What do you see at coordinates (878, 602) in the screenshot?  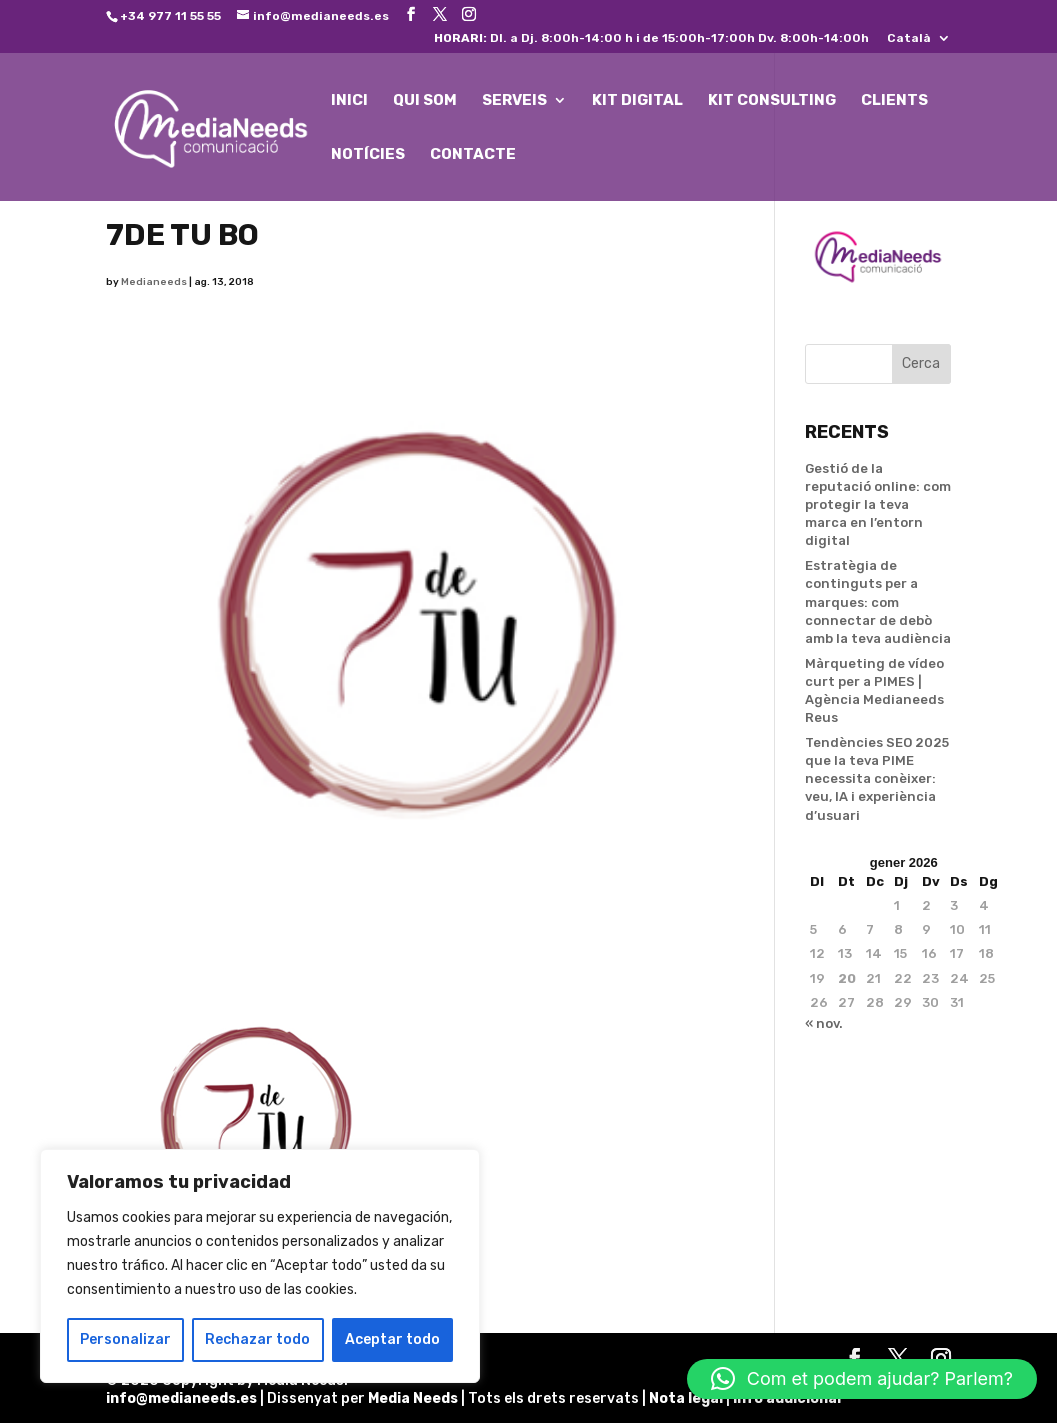 I see `Estratègia de continguts per a marques: com connectar de debò amb la teva audiència` at bounding box center [878, 602].